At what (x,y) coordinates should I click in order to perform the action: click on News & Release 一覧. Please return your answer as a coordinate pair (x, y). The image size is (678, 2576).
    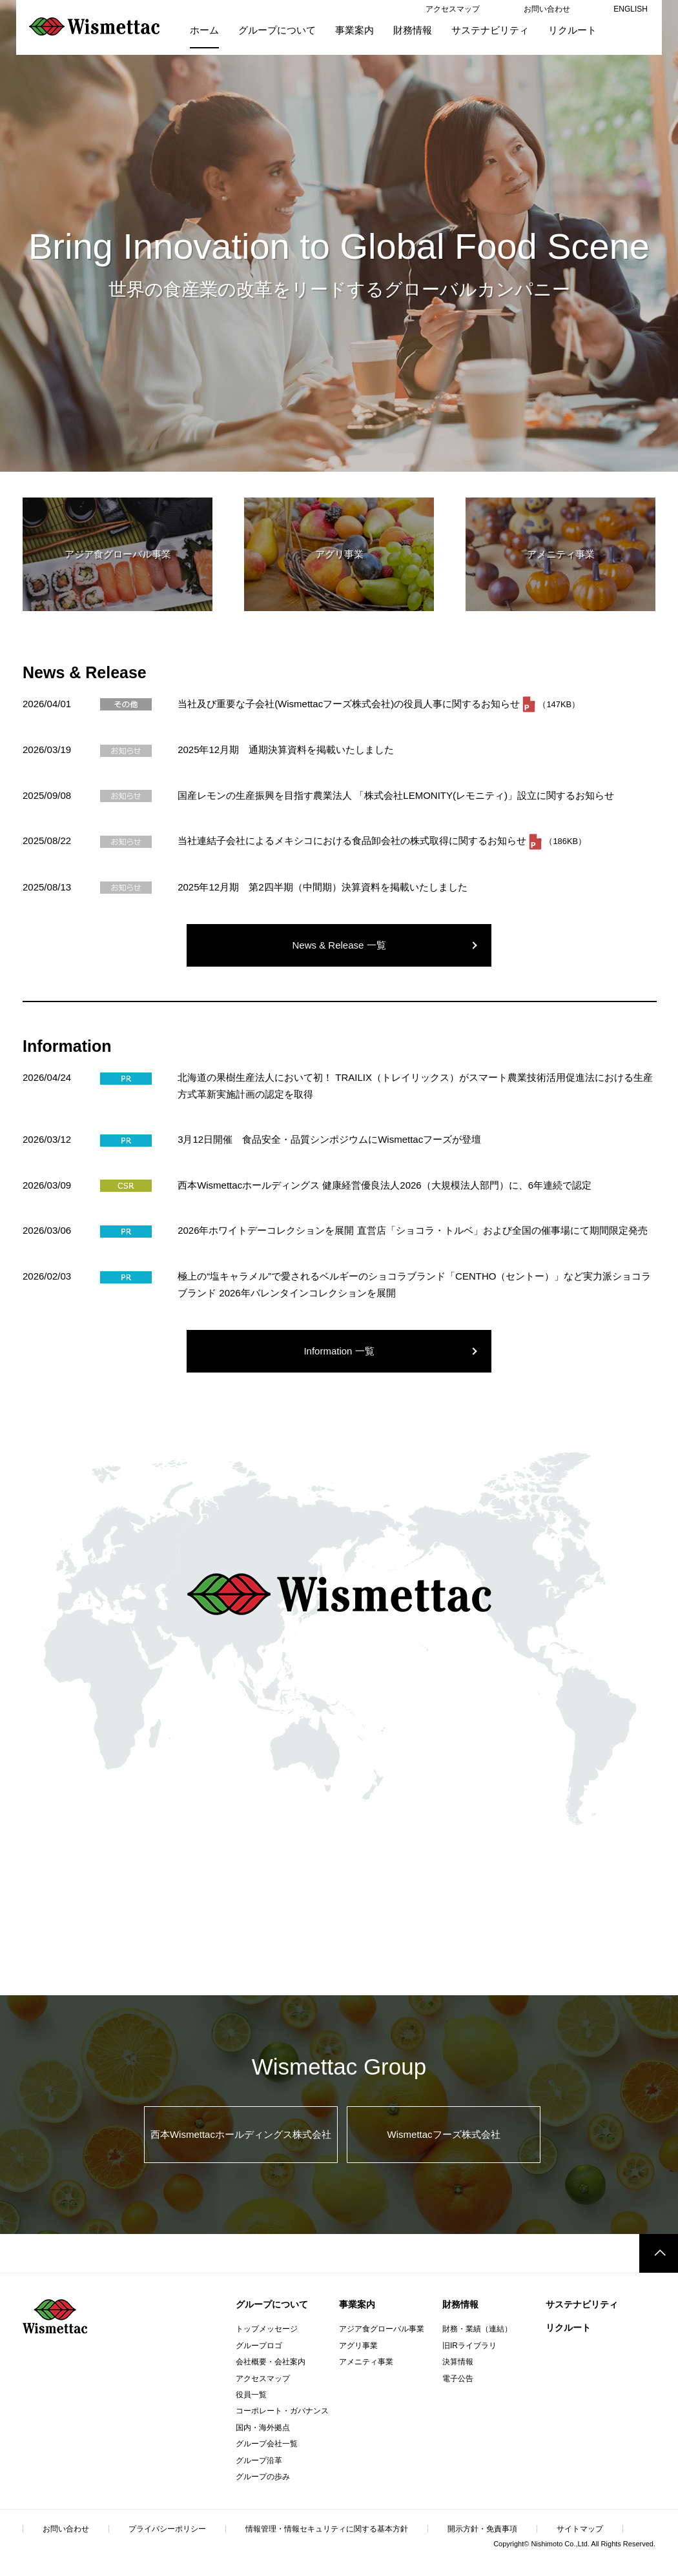
    Looking at the image, I should click on (338, 945).